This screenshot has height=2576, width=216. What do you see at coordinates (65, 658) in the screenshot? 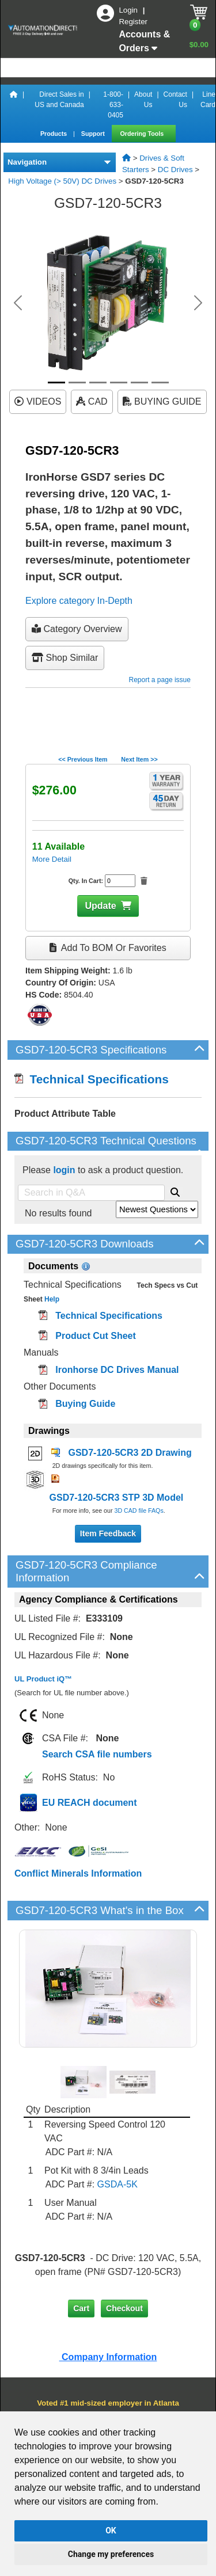
I see `Shop Similar` at bounding box center [65, 658].